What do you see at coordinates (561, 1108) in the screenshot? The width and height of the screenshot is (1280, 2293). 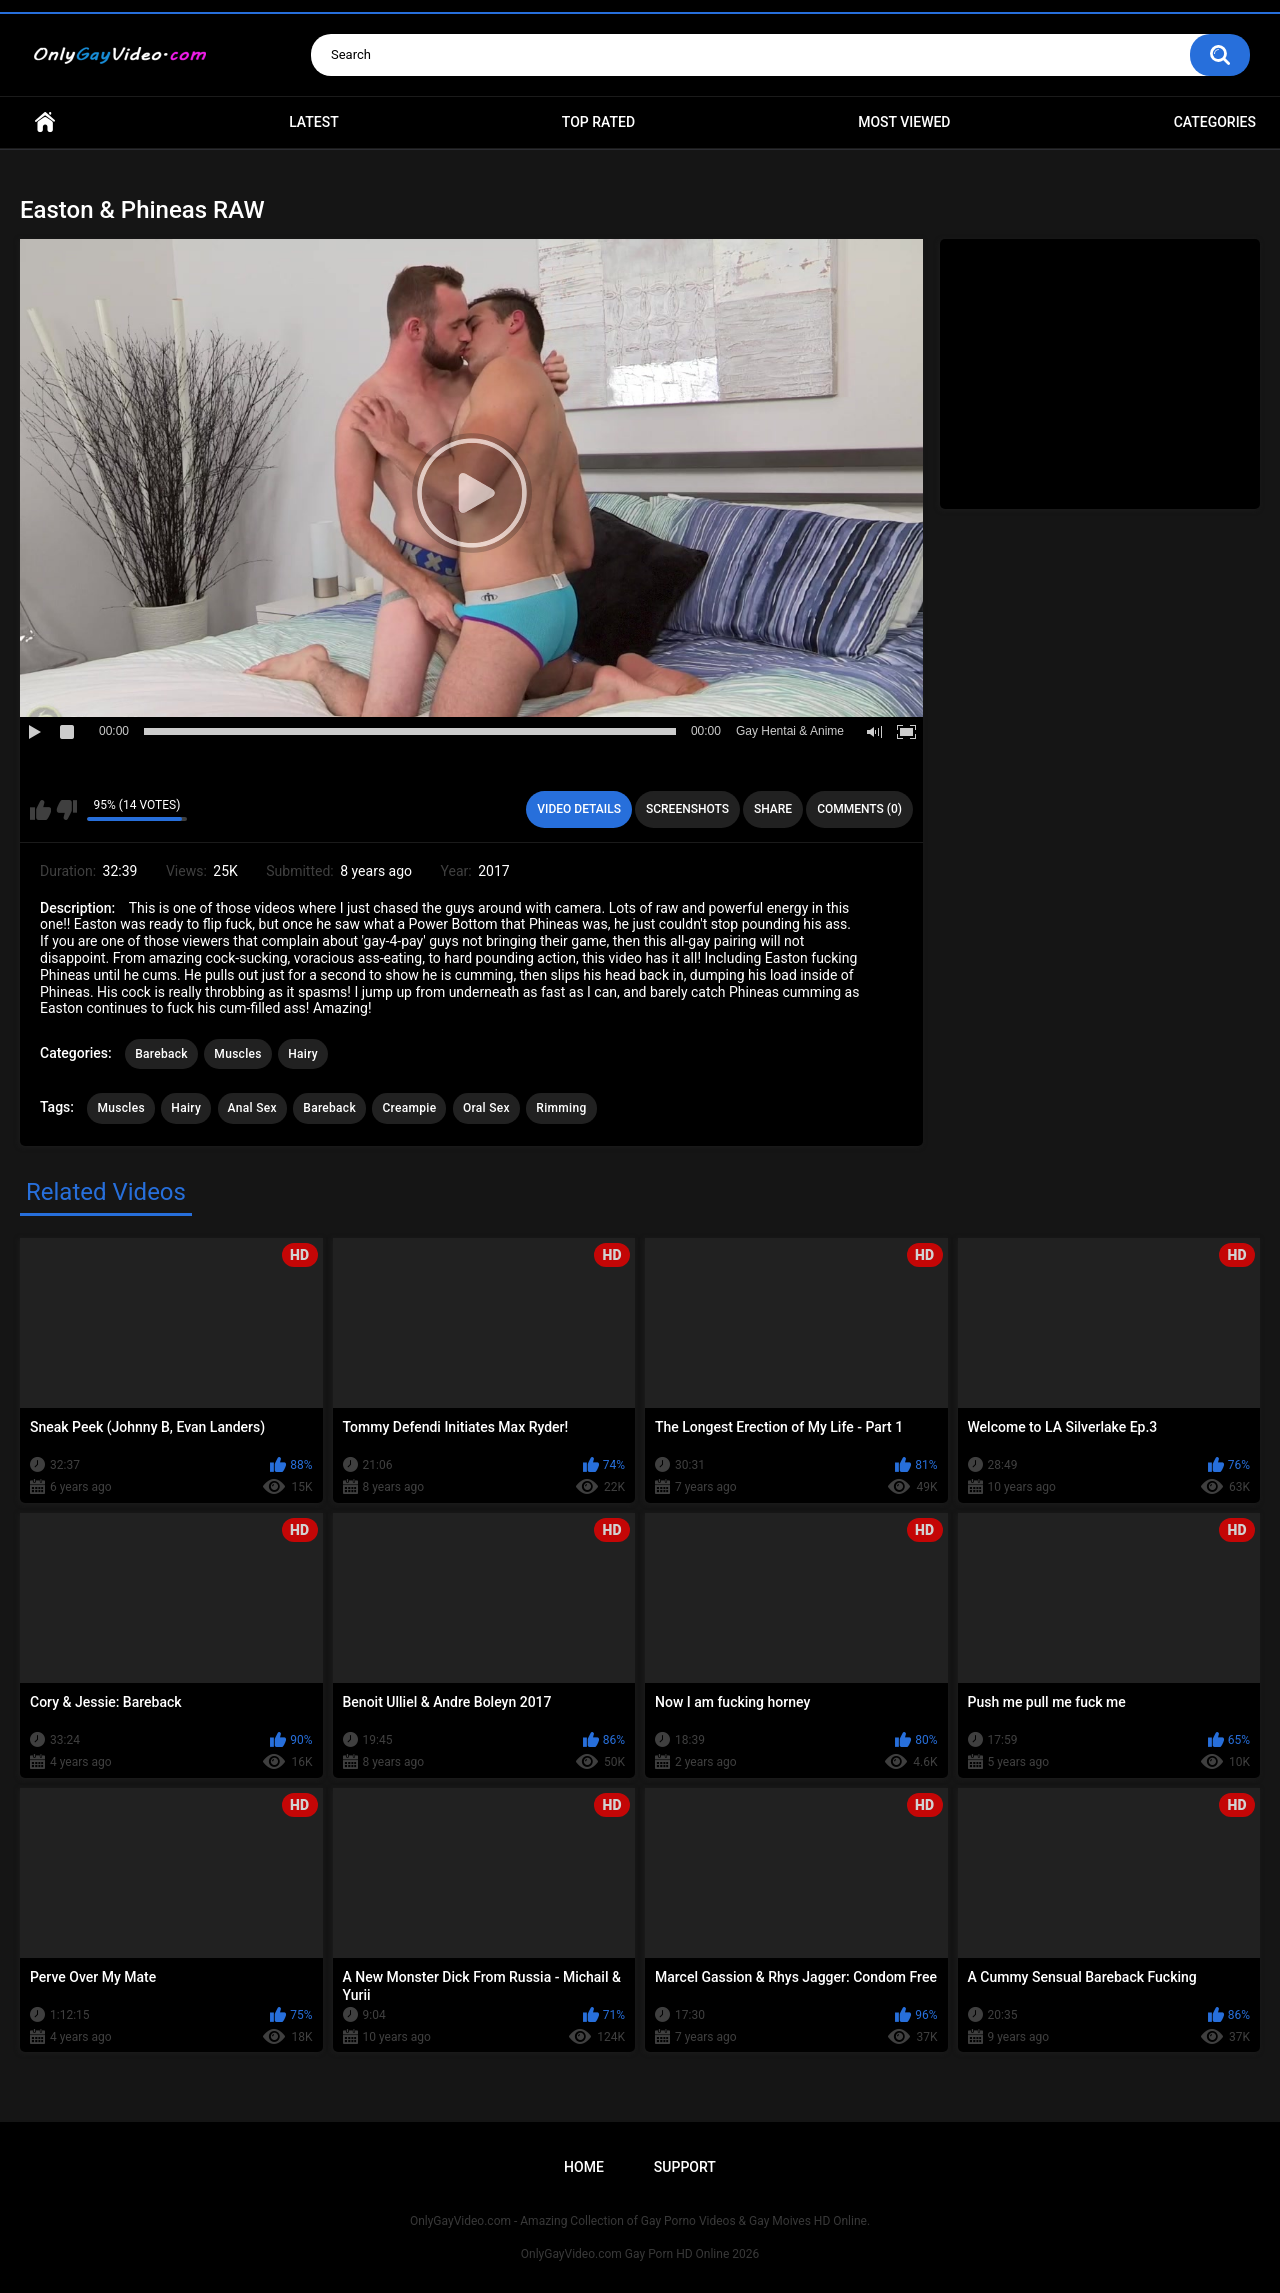 I see `Rimming` at bounding box center [561, 1108].